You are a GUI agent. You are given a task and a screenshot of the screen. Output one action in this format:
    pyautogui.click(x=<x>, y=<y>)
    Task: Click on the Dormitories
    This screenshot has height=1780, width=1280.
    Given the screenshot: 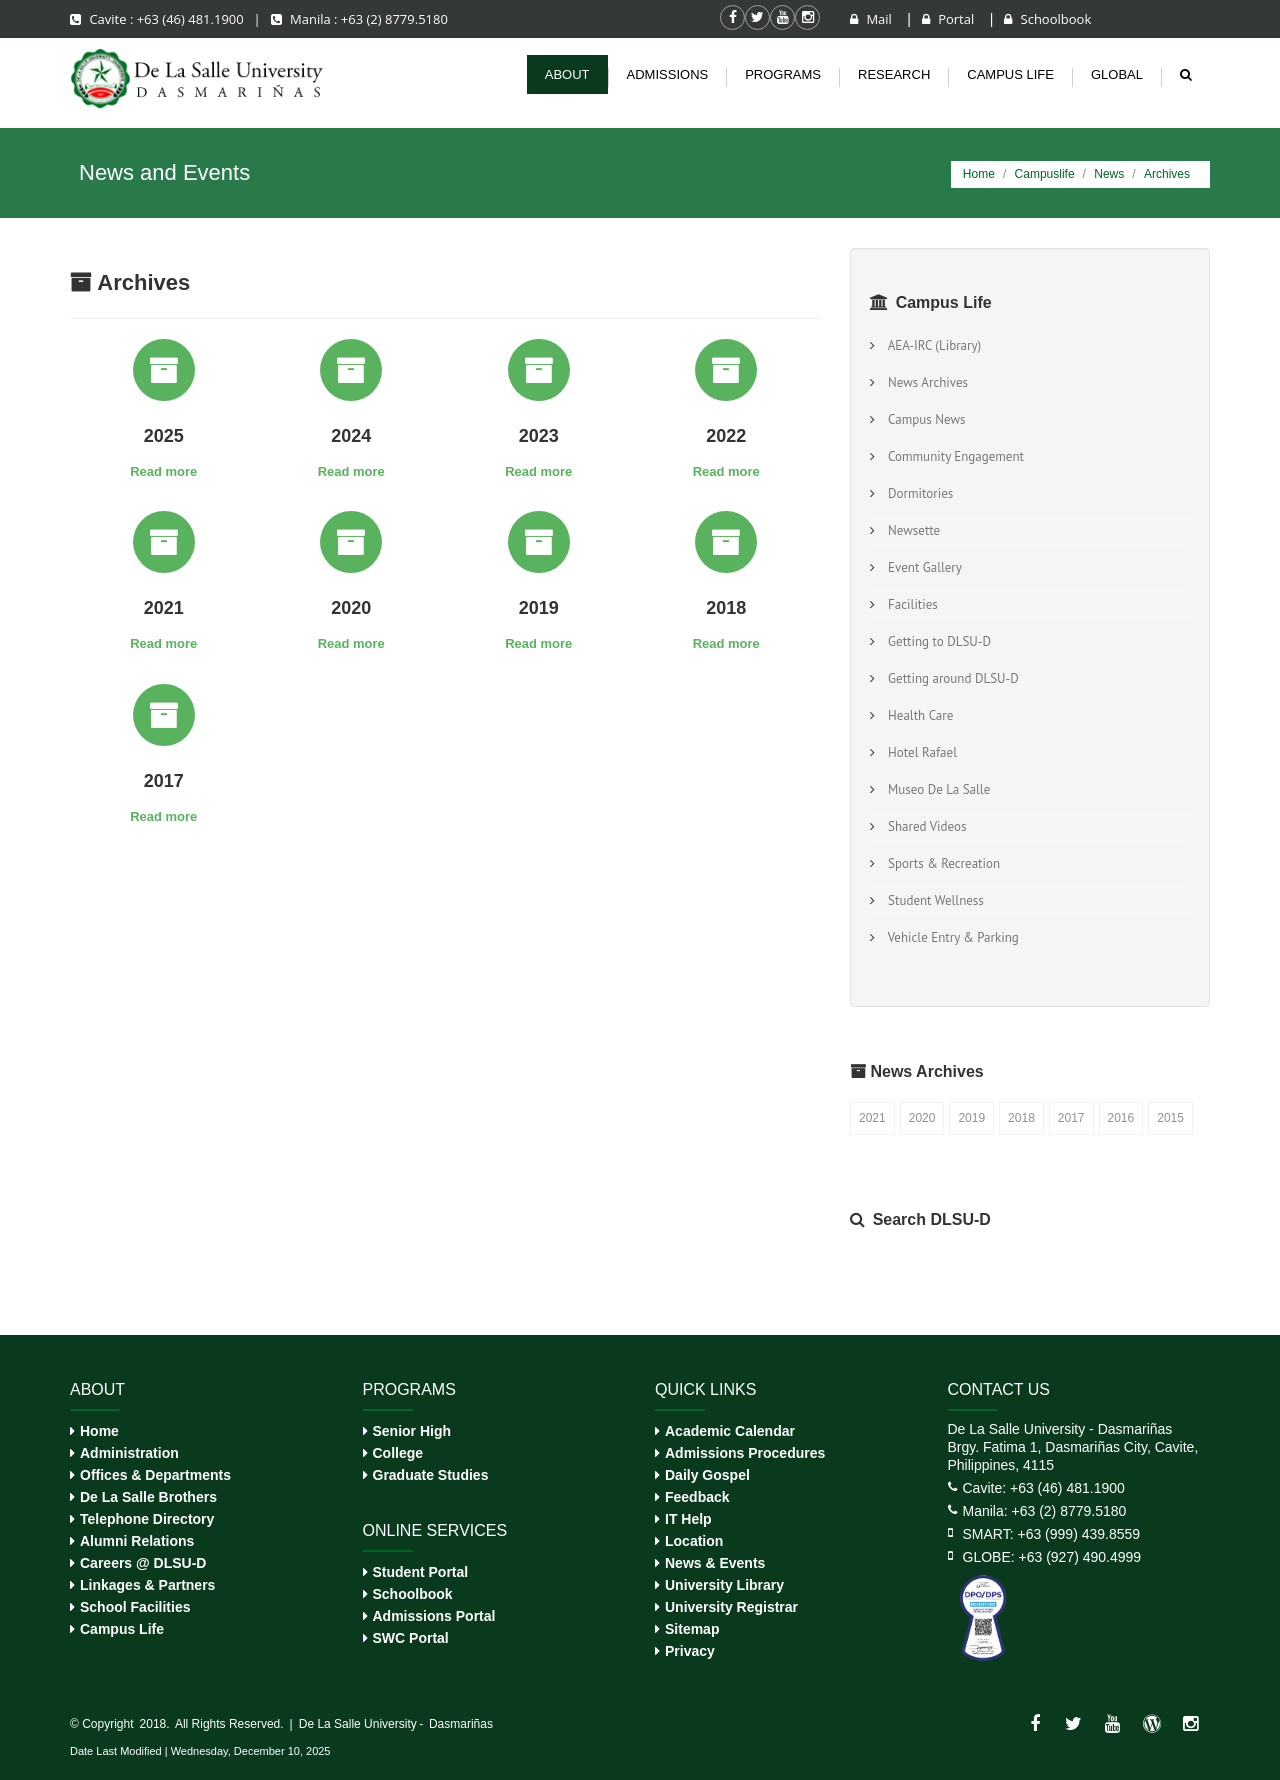 What is the action you would take?
    pyautogui.click(x=917, y=493)
    